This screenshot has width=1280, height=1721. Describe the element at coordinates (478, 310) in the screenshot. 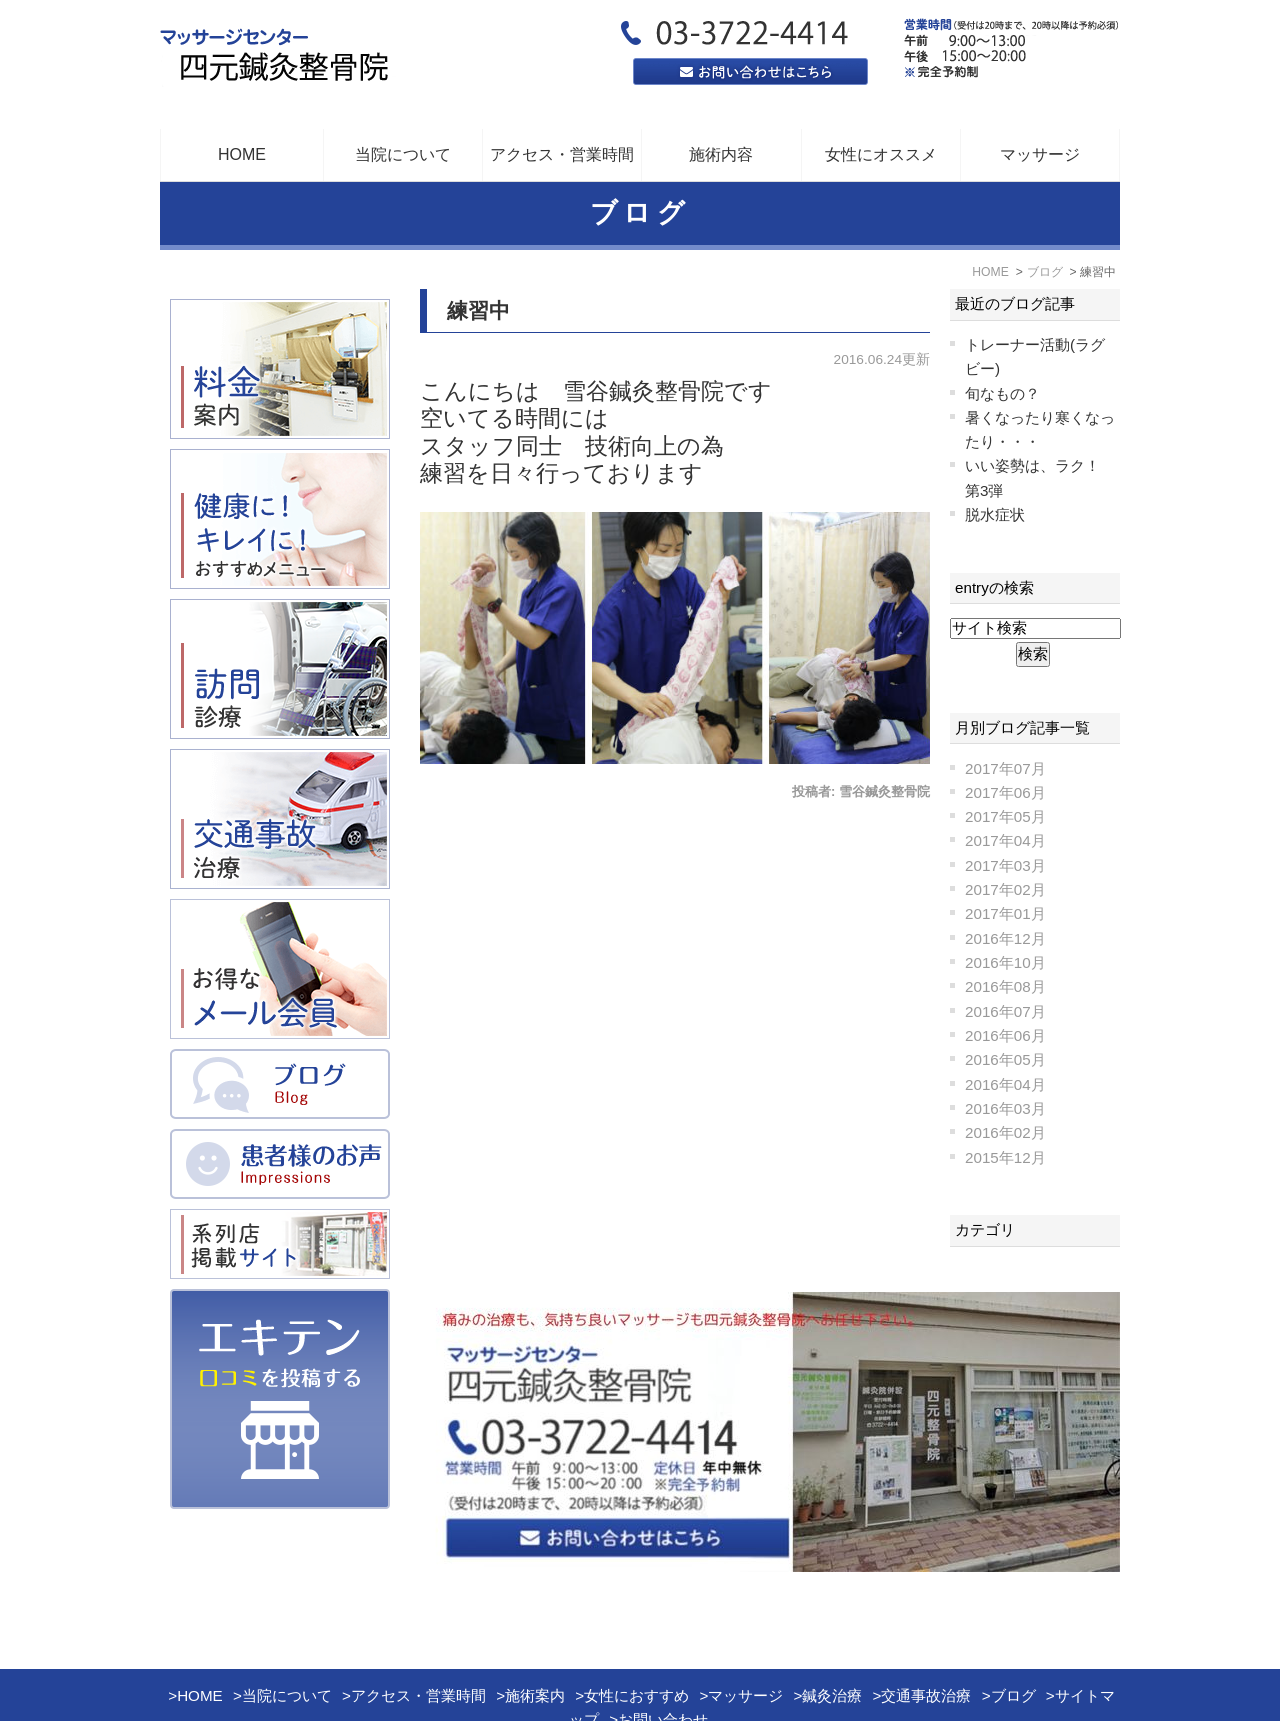

I see `練習中` at that location.